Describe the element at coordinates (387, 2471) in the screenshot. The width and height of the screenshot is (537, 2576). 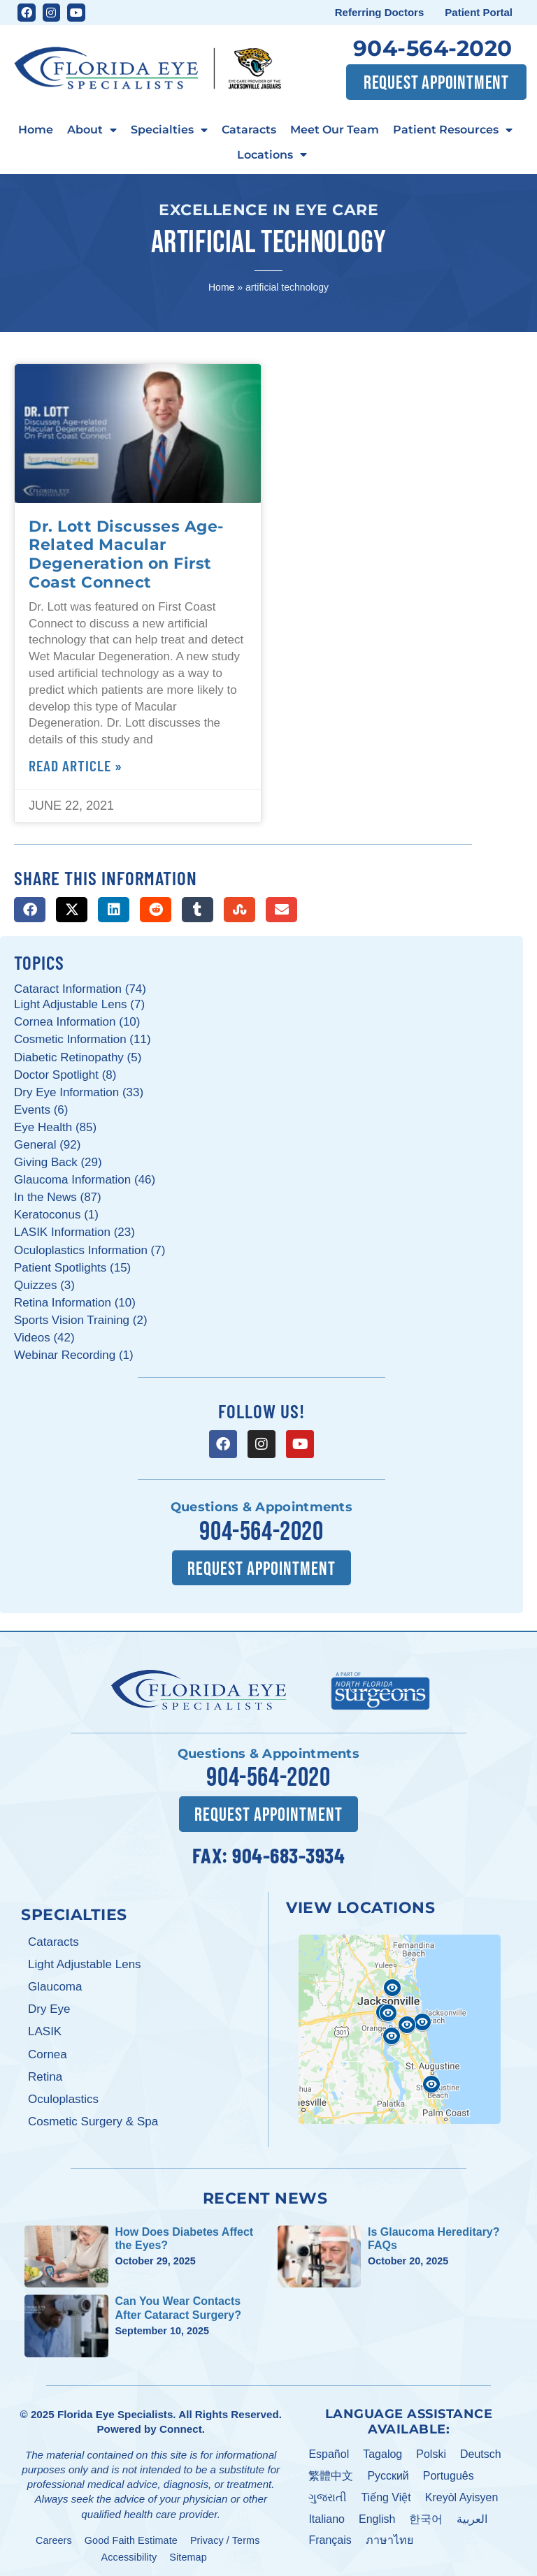
I see `Pусский` at that location.